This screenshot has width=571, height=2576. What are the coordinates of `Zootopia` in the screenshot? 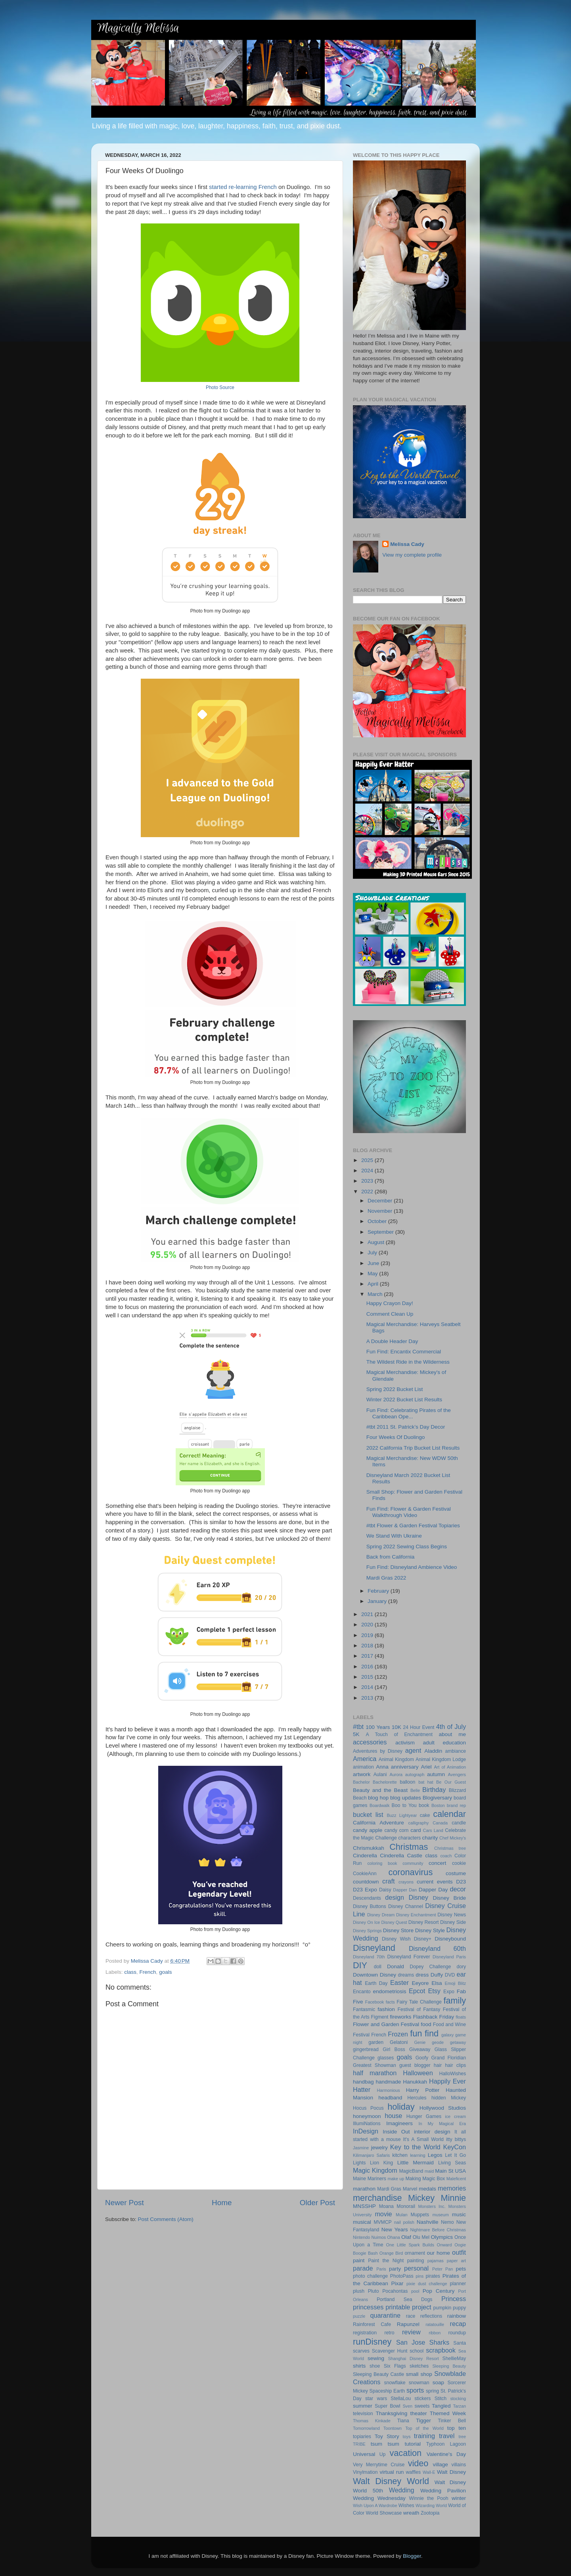 It's located at (430, 2513).